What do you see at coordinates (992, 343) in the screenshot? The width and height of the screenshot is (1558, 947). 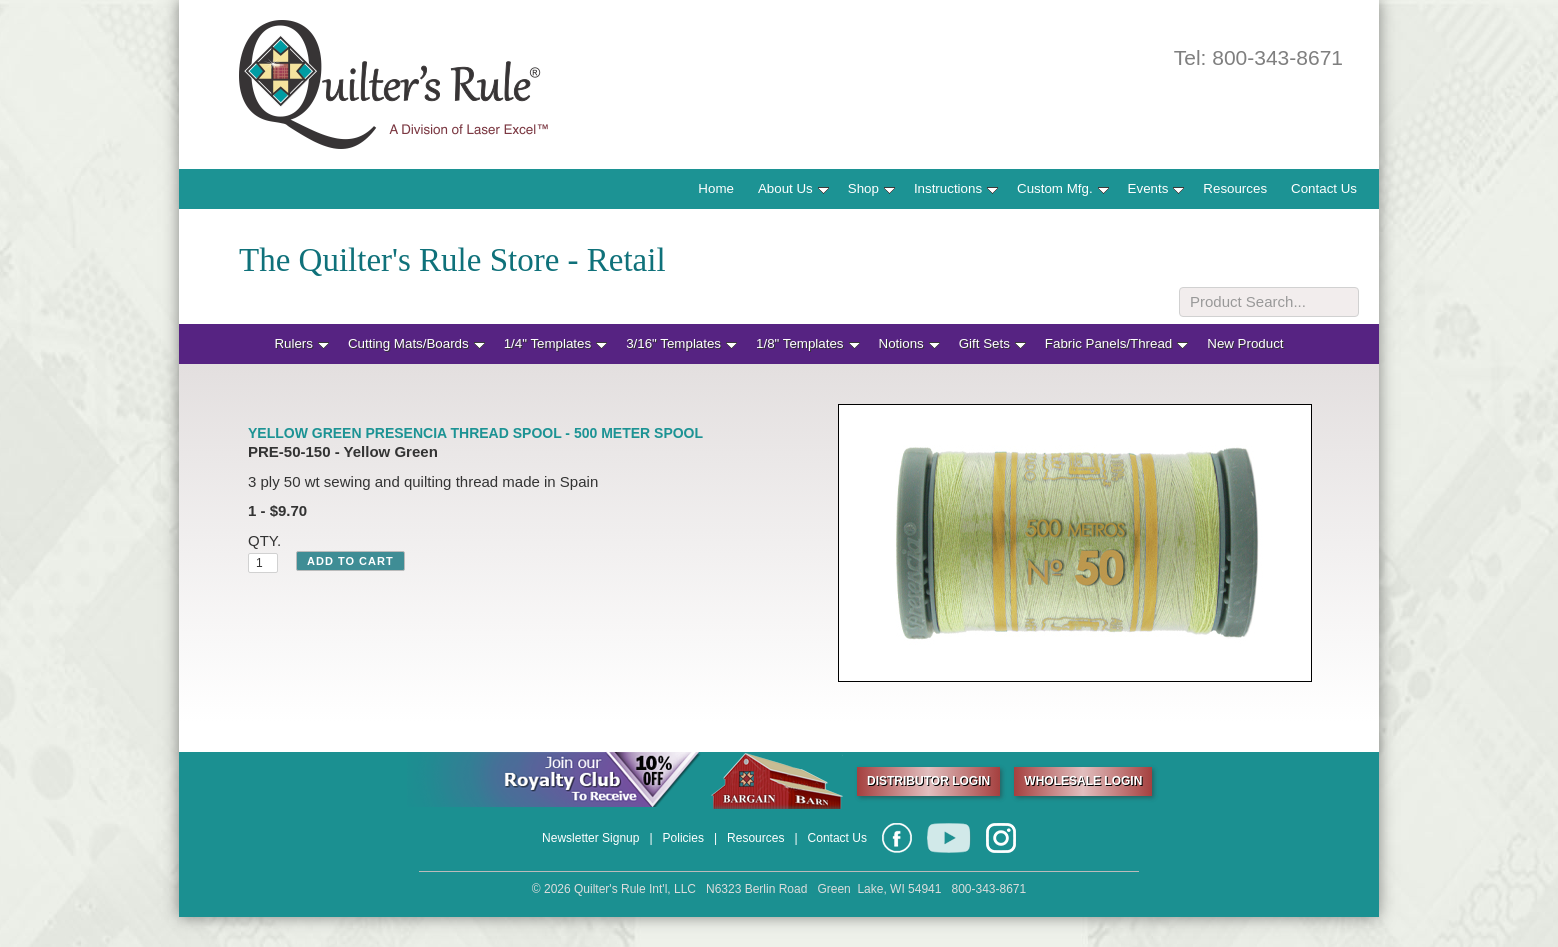 I see `Gift Sets` at bounding box center [992, 343].